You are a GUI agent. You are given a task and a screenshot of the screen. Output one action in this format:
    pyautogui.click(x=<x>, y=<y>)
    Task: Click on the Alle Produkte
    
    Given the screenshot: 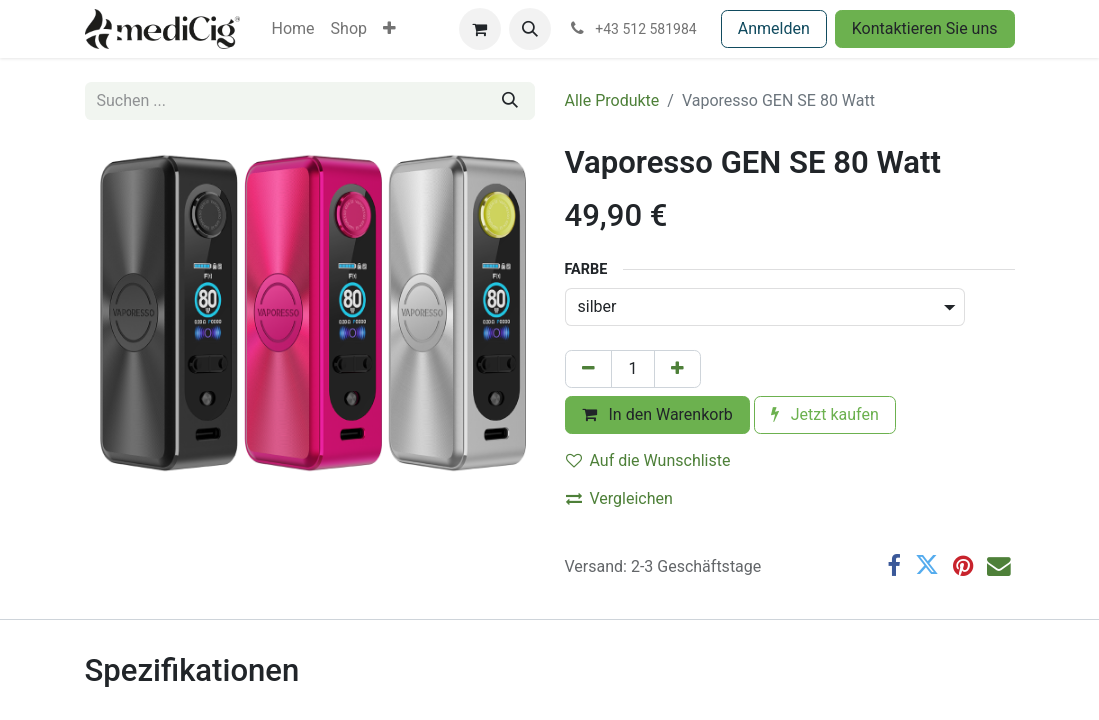 What is the action you would take?
    pyautogui.click(x=612, y=100)
    